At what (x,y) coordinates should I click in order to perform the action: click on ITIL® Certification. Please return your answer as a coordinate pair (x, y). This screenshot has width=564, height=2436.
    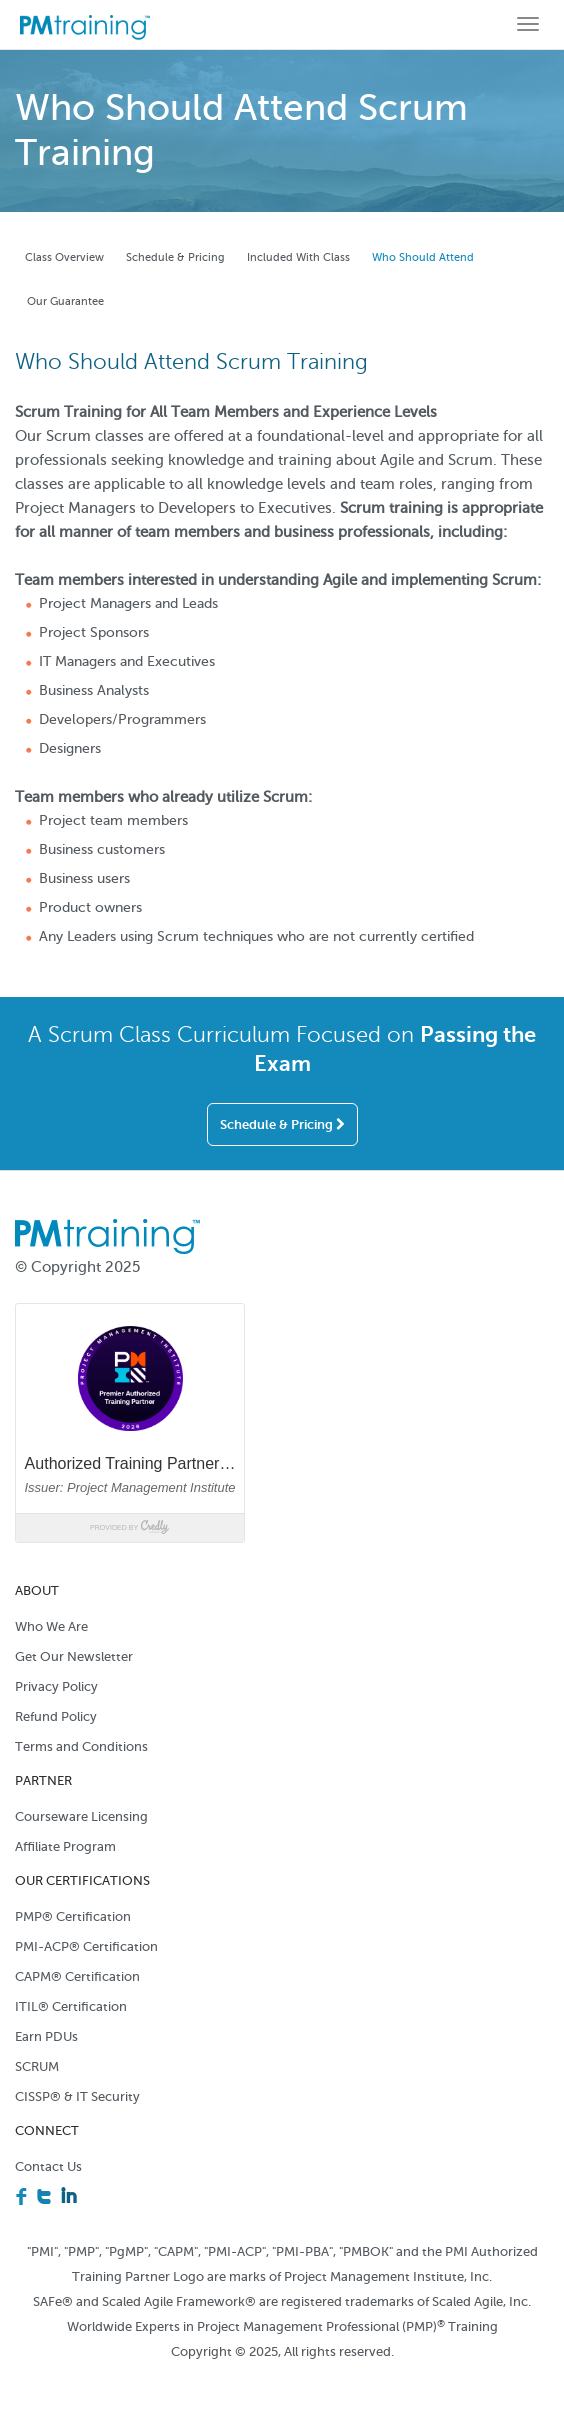
    Looking at the image, I should click on (71, 2006).